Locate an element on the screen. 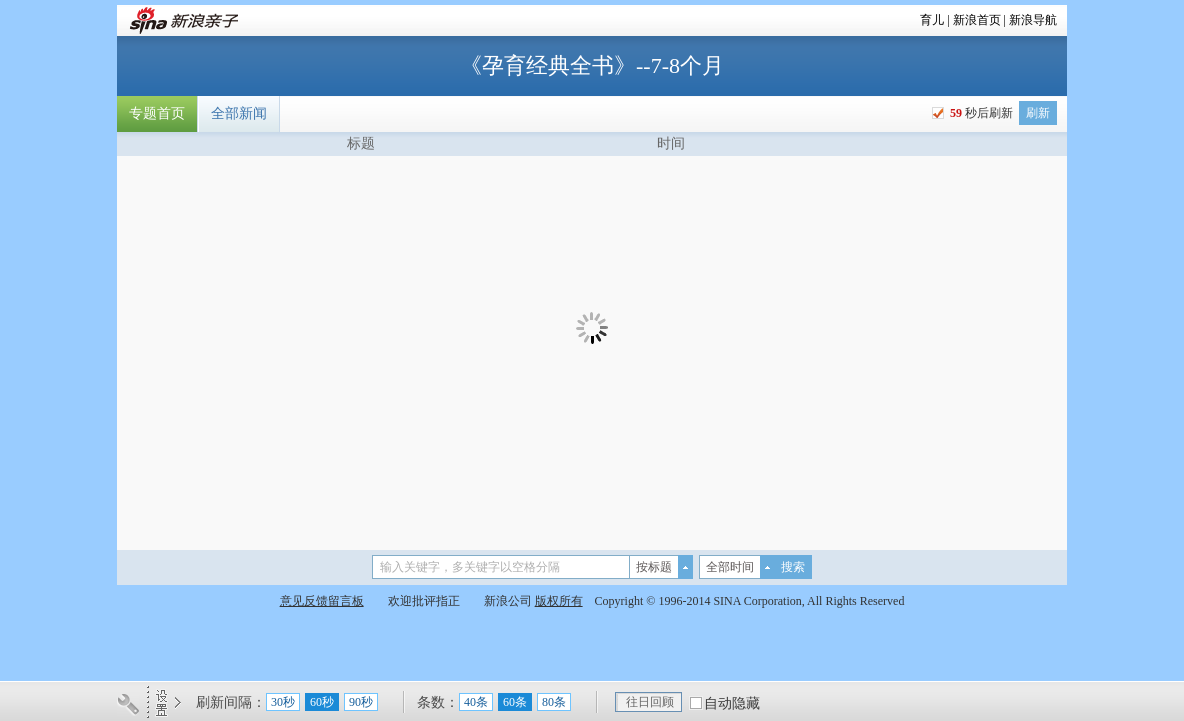 This screenshot has width=1184, height=721. 40条 is located at coordinates (476, 702).